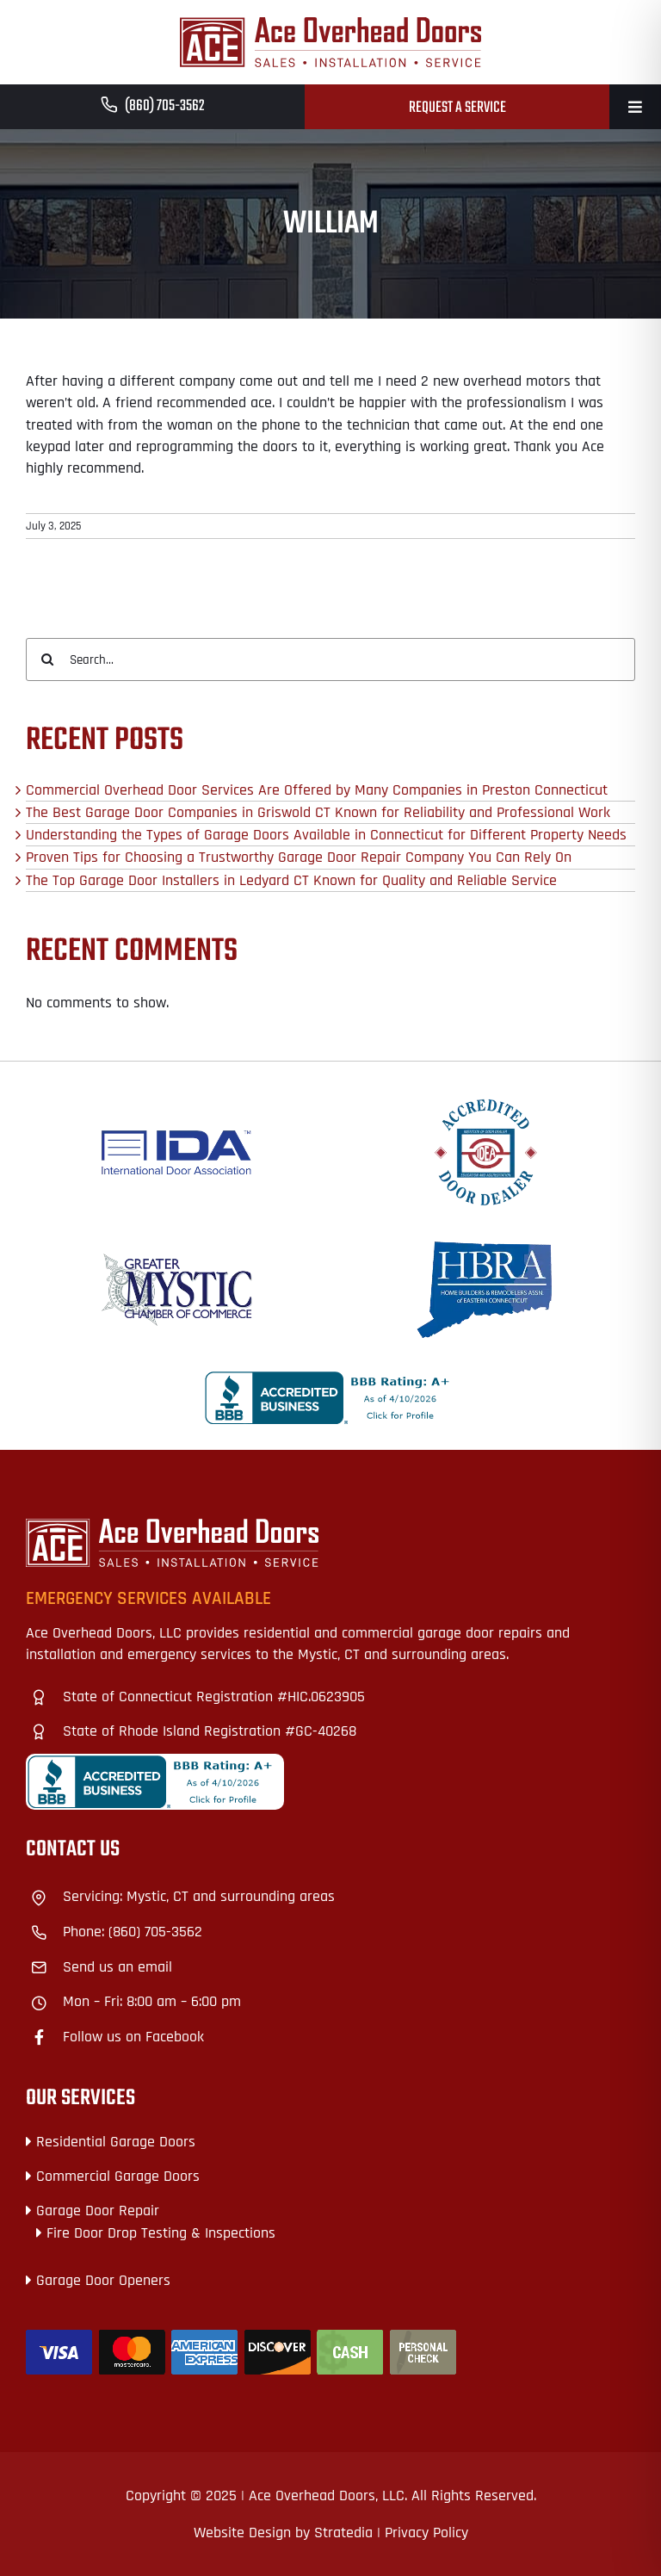 This screenshot has width=661, height=2576. What do you see at coordinates (160, 2233) in the screenshot?
I see `Fire Door Drop Testing & Inspections` at bounding box center [160, 2233].